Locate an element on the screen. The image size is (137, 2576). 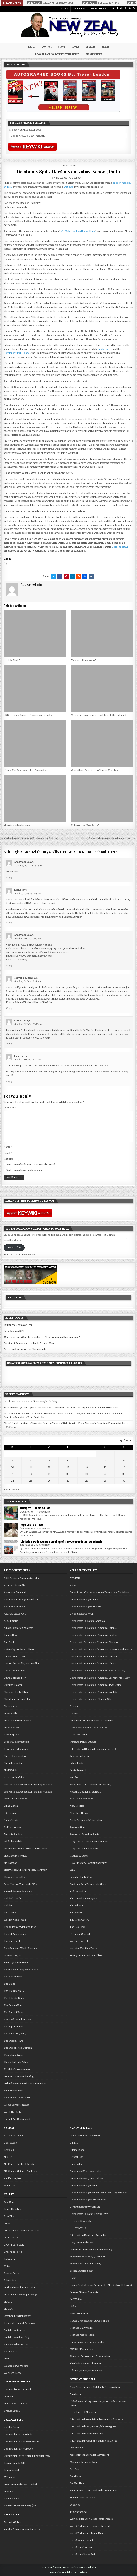
Arrest and Imprison the Communists is located at coordinates (25, 1349).